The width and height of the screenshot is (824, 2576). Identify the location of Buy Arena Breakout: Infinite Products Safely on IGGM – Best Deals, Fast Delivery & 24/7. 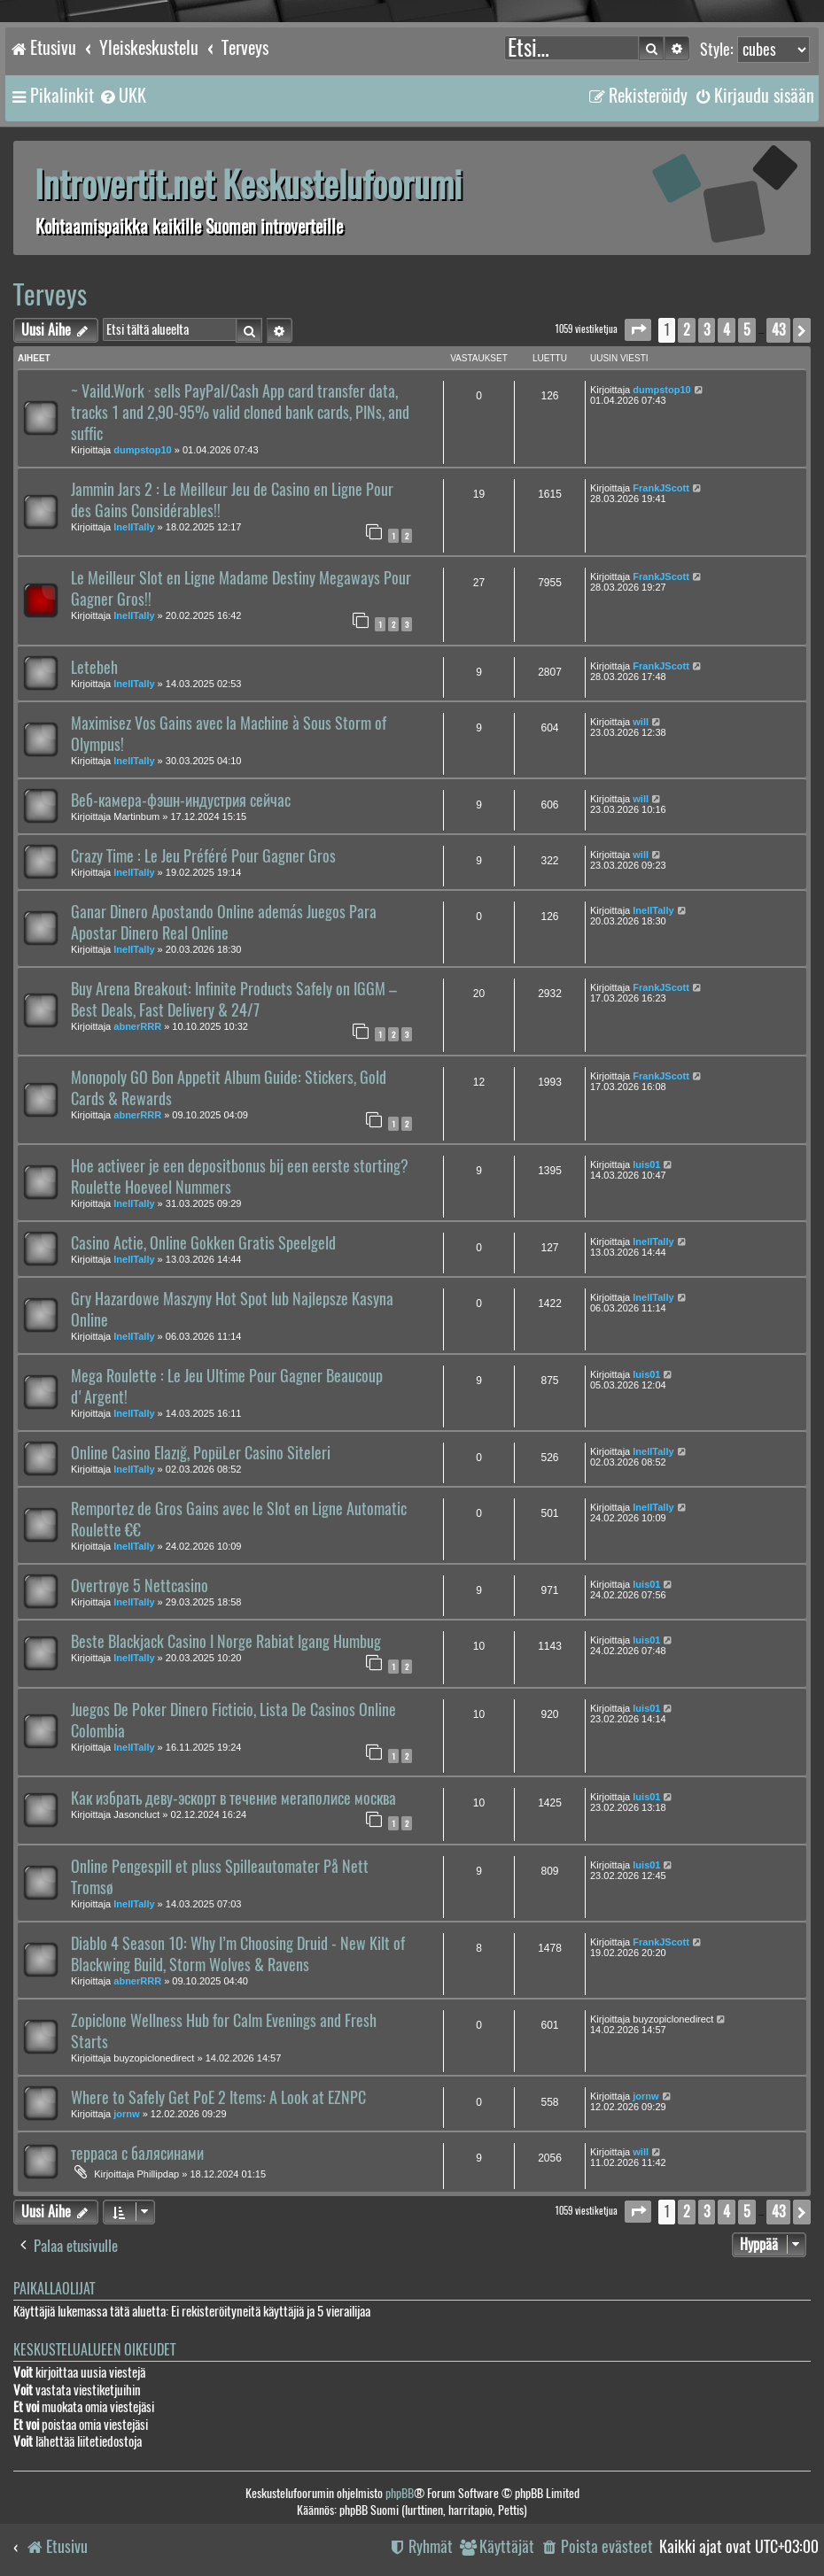
(234, 1000).